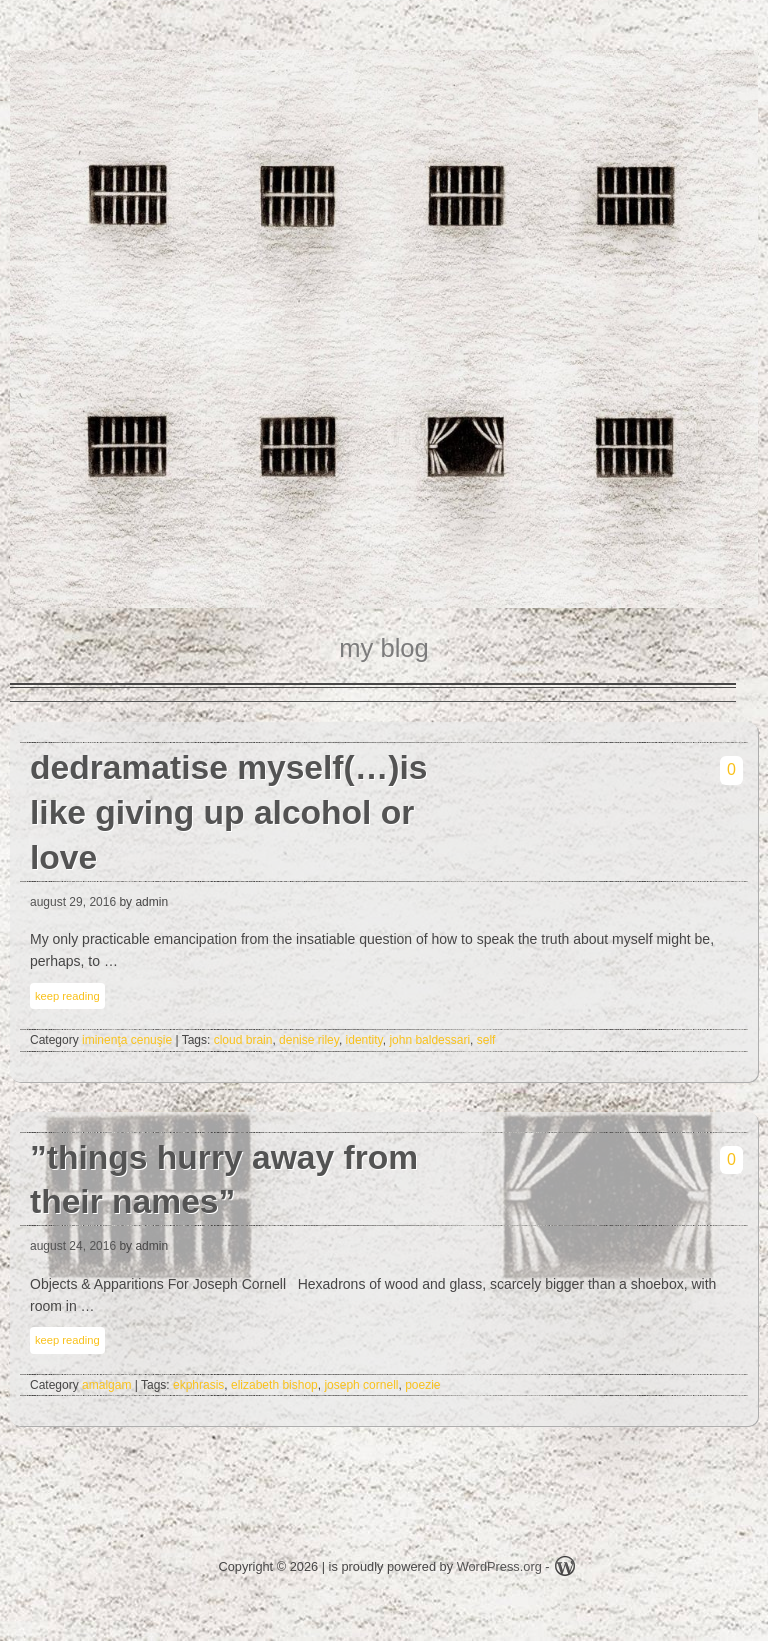 The height and width of the screenshot is (1641, 768). I want to click on john baldessari, so click(429, 1040).